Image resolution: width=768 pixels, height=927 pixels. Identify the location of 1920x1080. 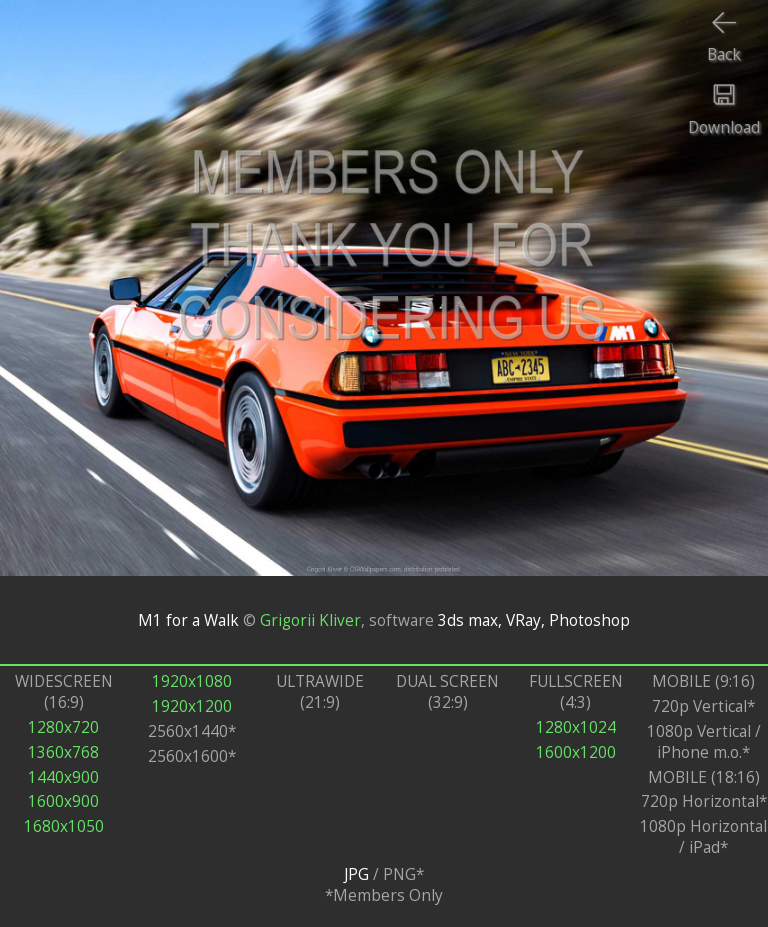
(192, 681).